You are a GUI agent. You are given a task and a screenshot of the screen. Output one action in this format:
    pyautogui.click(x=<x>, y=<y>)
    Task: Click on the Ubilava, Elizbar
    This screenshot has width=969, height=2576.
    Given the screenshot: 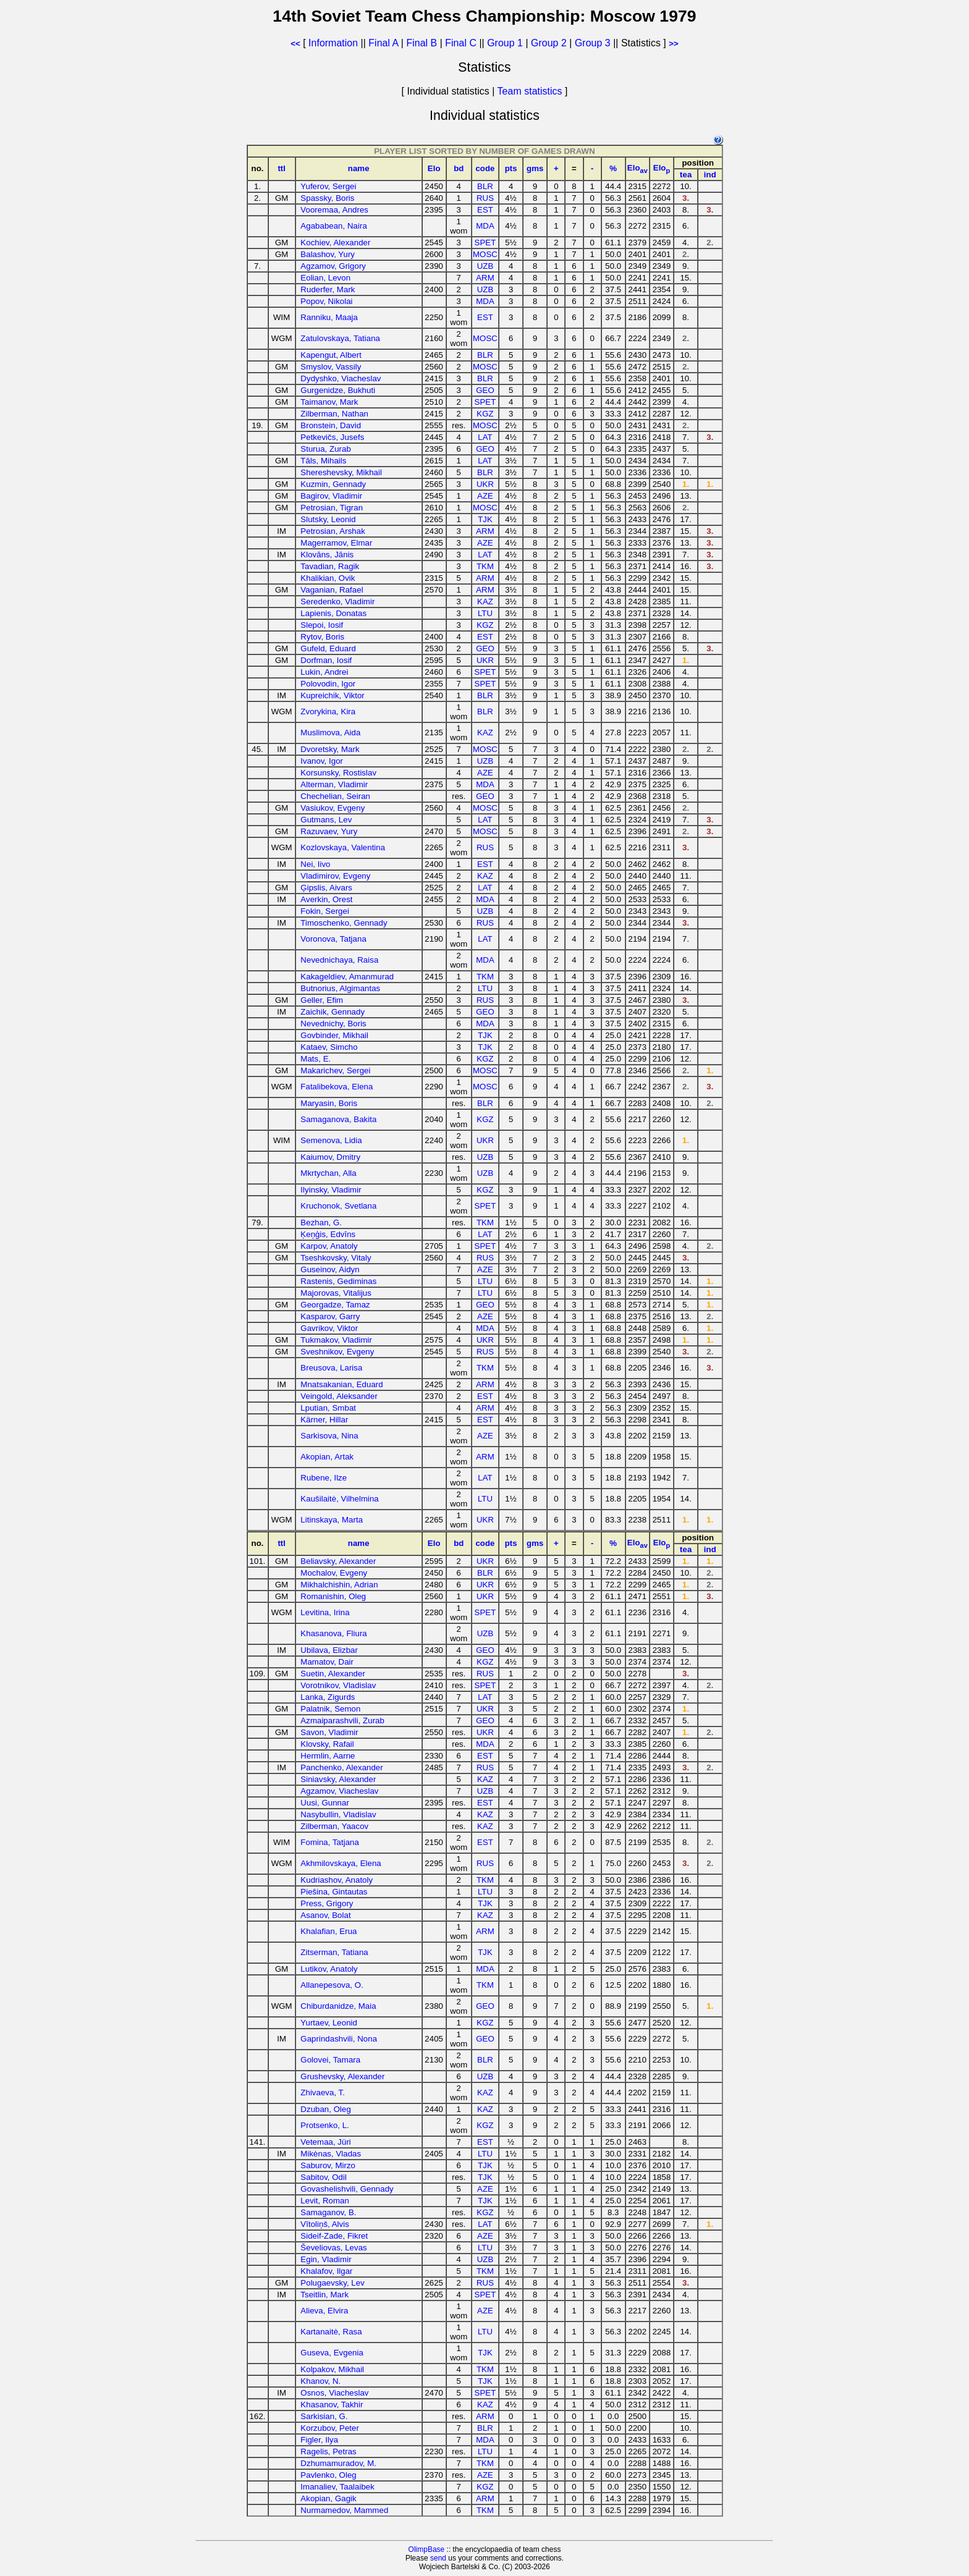 What is the action you would take?
    pyautogui.click(x=329, y=1650)
    